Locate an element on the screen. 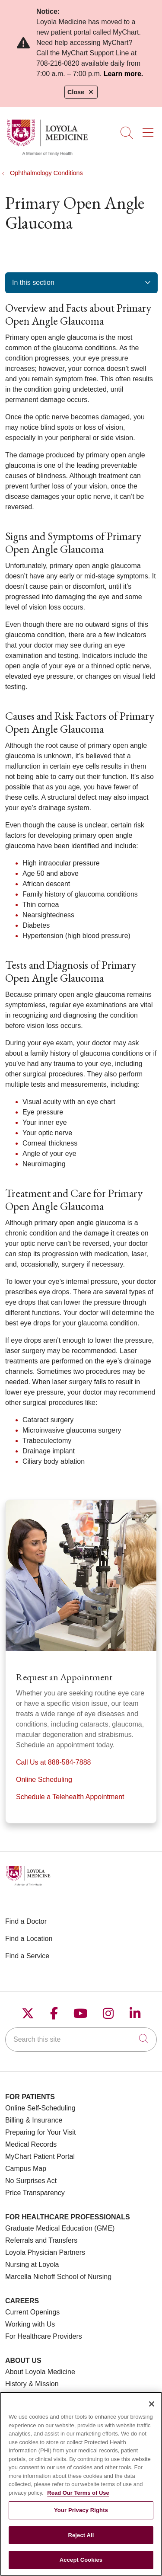  Online Scheduling is located at coordinates (44, 1779).